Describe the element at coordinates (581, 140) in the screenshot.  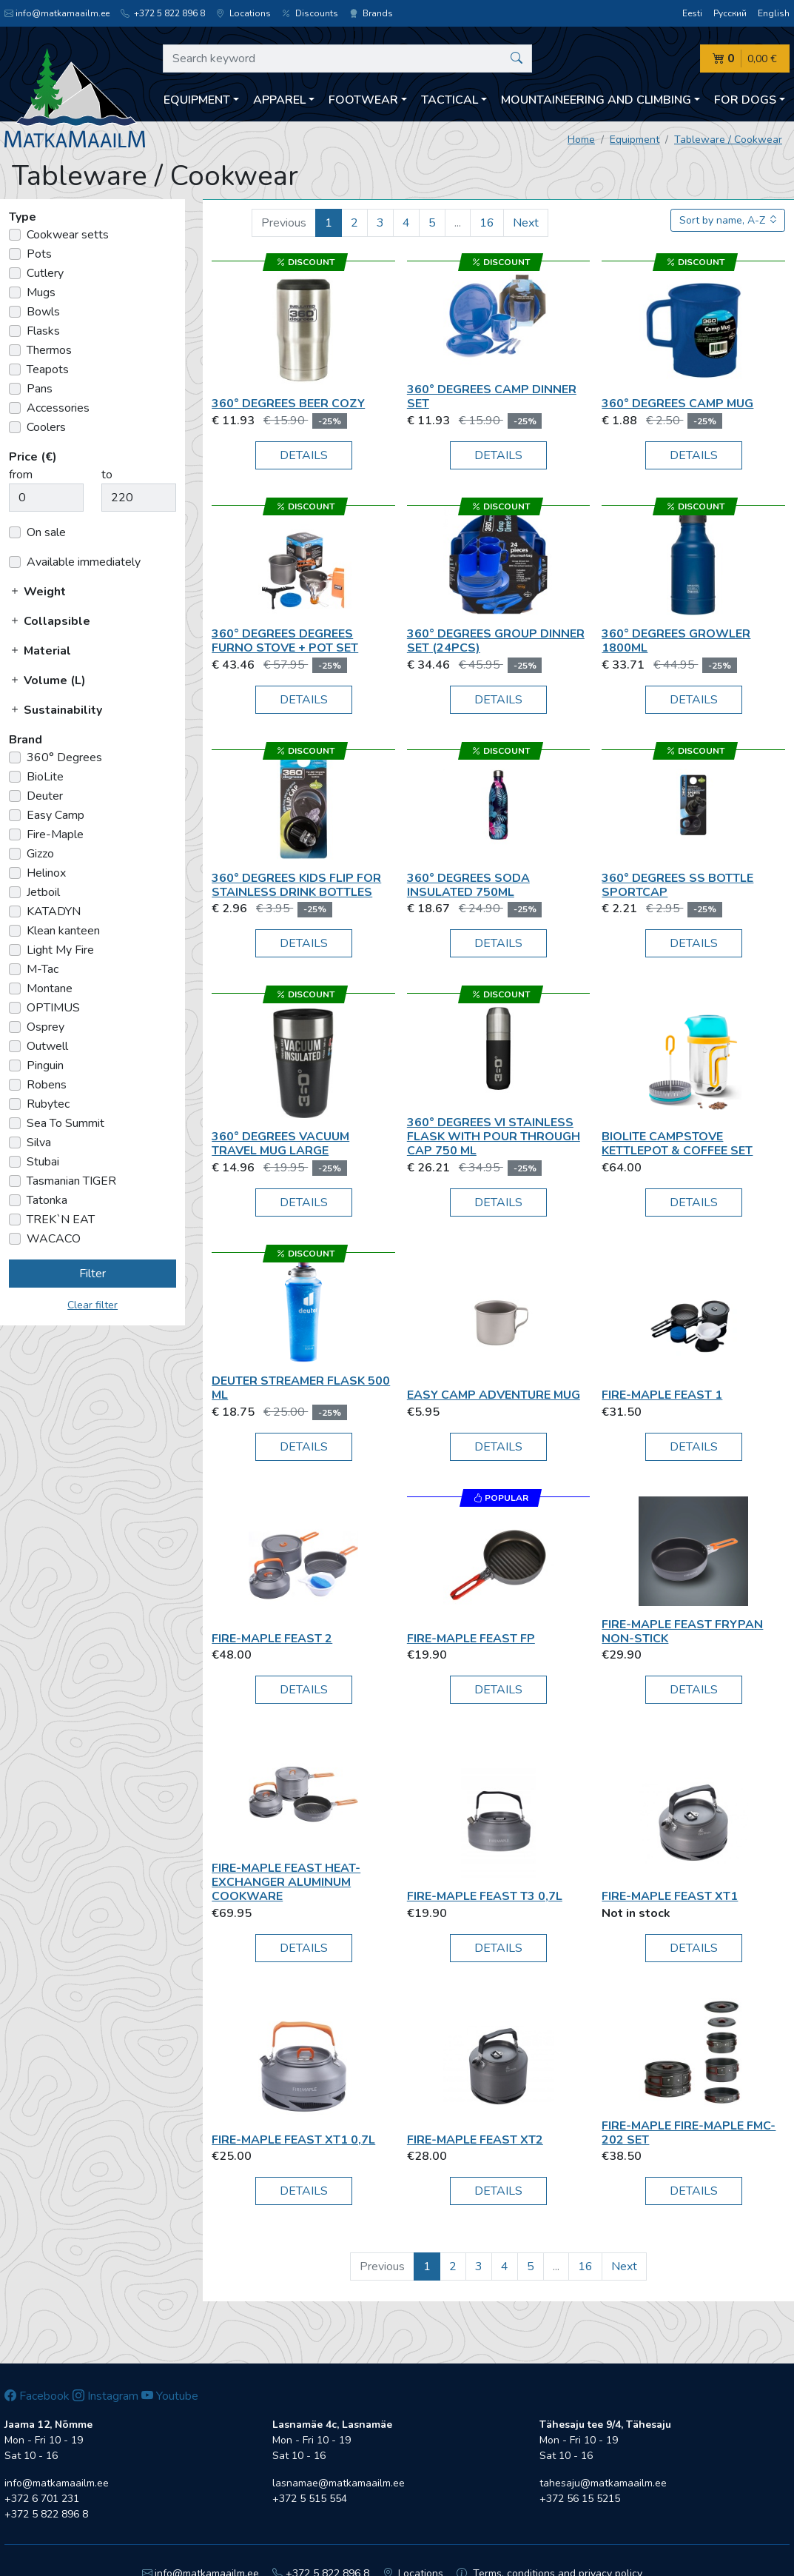
I see `Home` at that location.